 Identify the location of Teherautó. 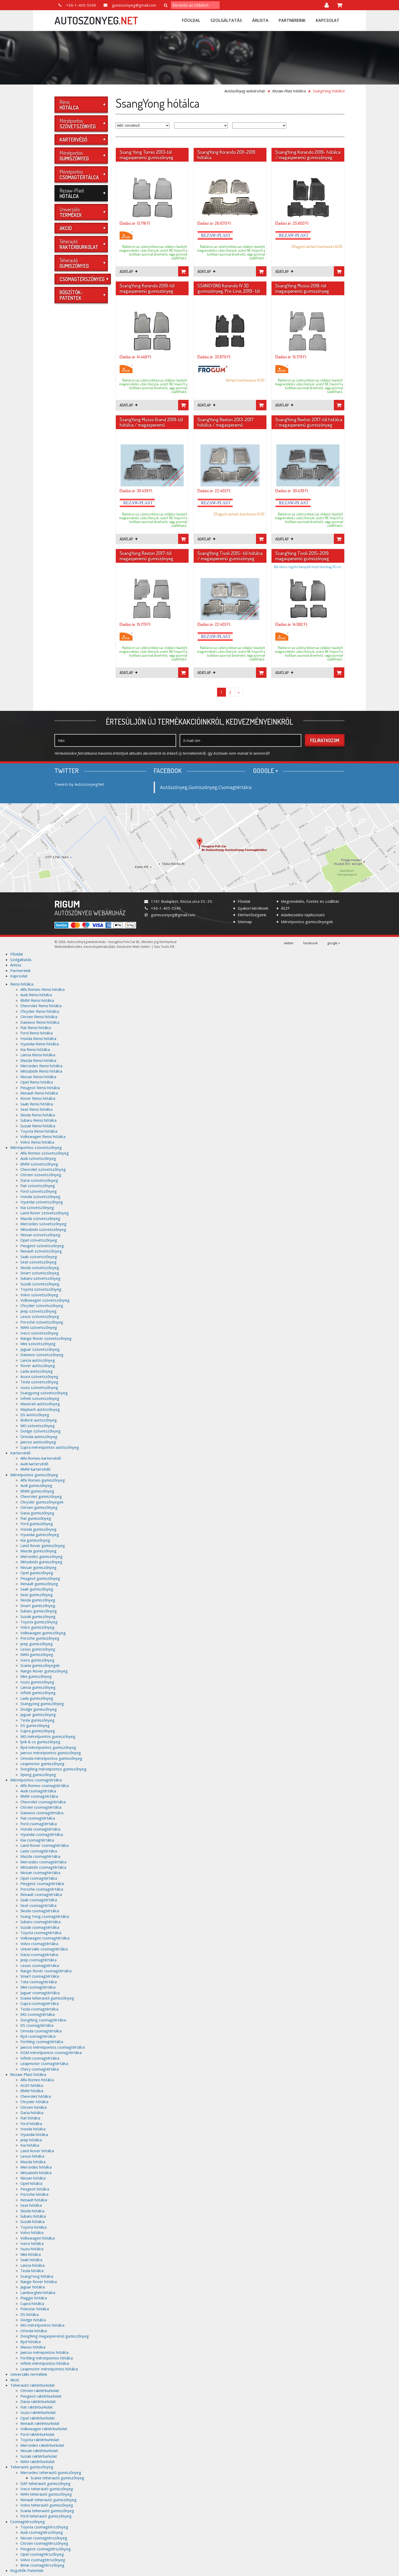
(81, 244).